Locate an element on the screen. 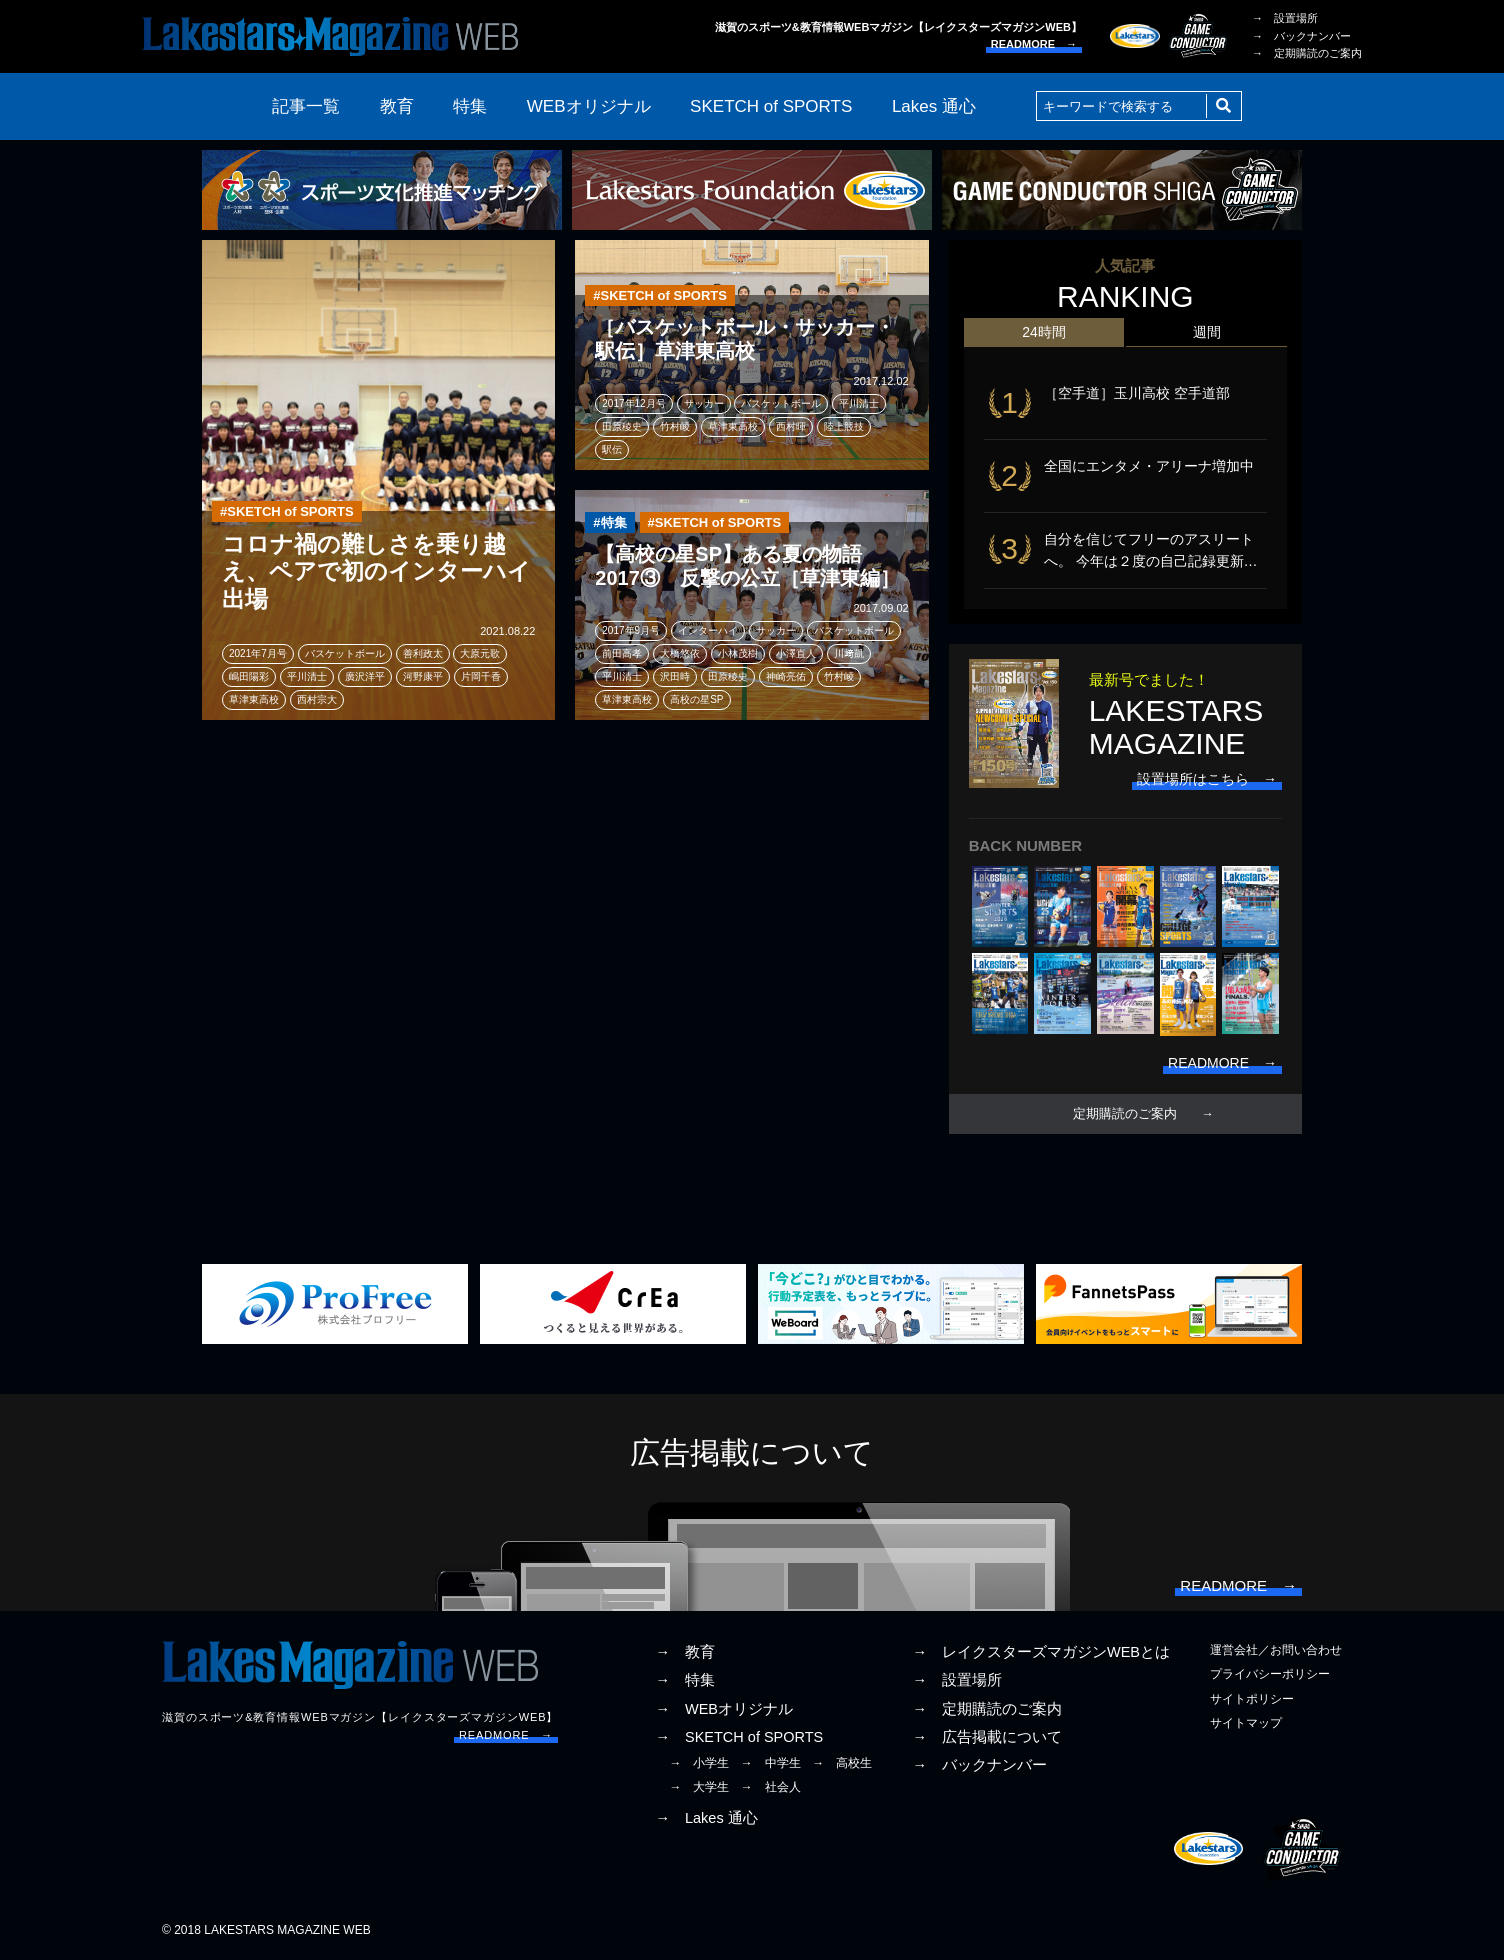 Image resolution: width=1504 pixels, height=1960 pixels. → バックナンバー is located at coordinates (1301, 36).